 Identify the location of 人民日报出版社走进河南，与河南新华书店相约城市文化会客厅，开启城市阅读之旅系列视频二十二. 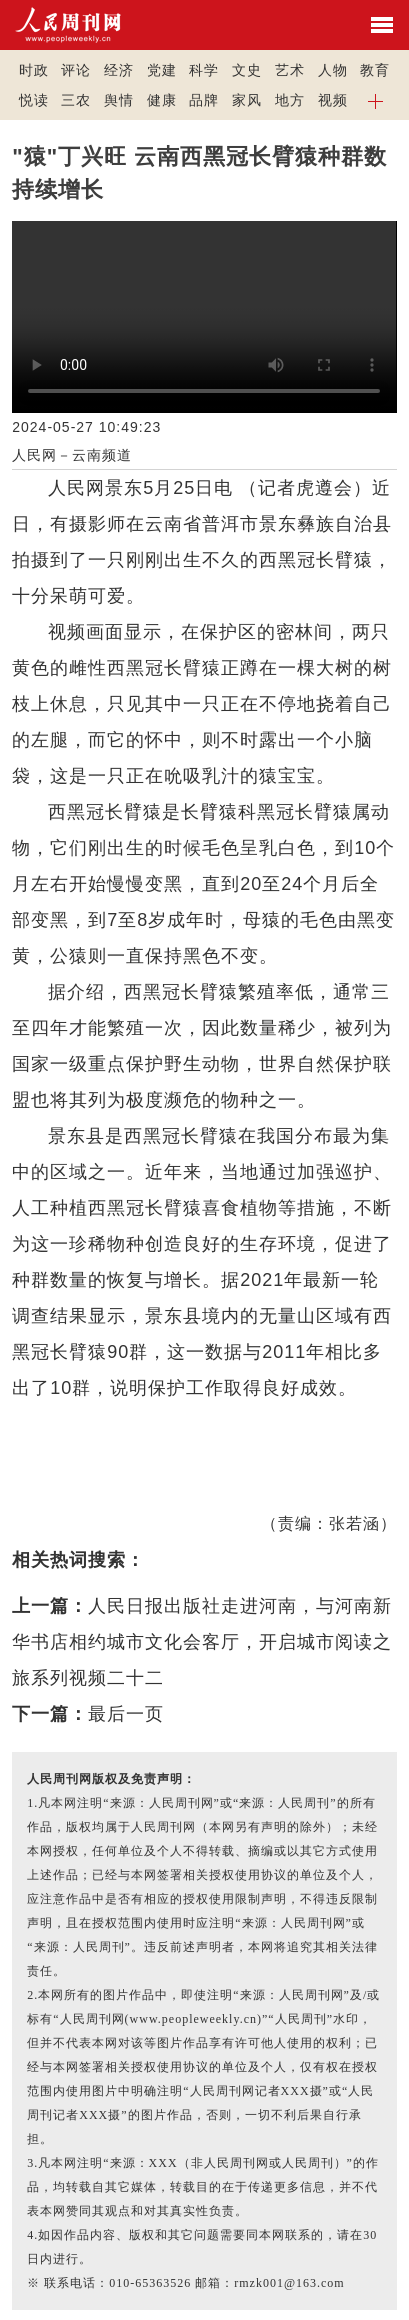
(202, 1642).